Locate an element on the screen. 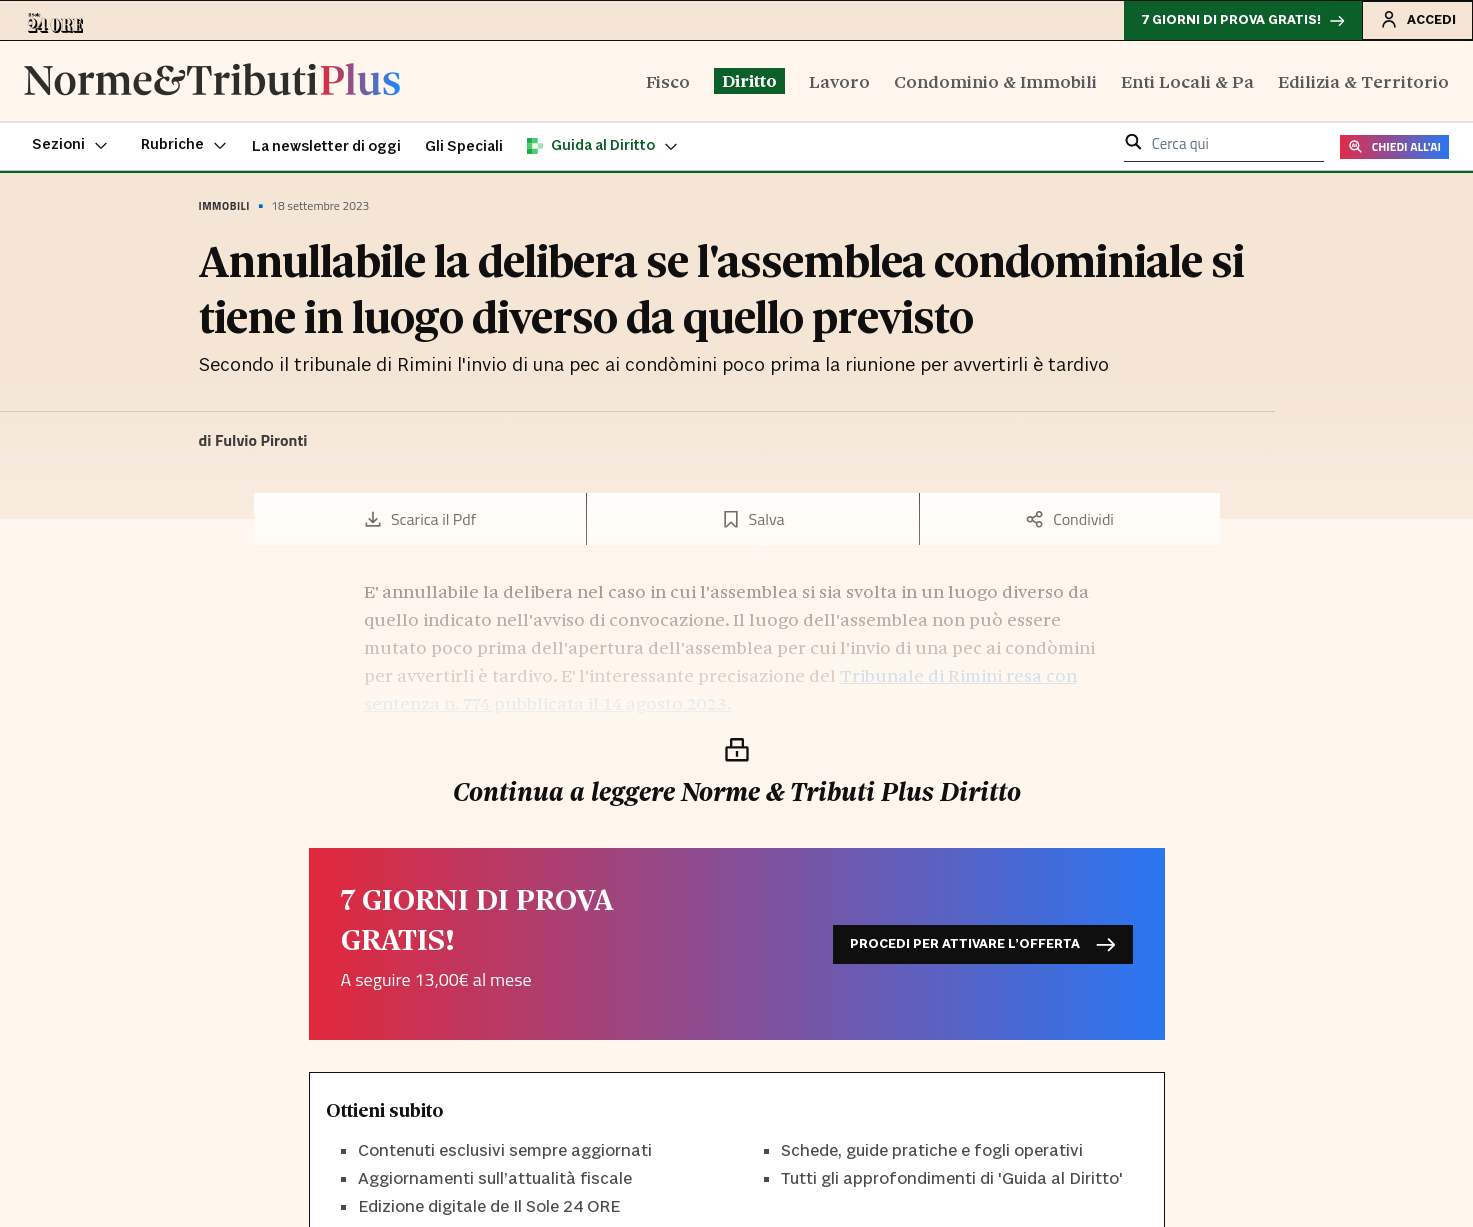 The width and height of the screenshot is (1473, 1227). Edilizia & Territorio is located at coordinates (1363, 80).